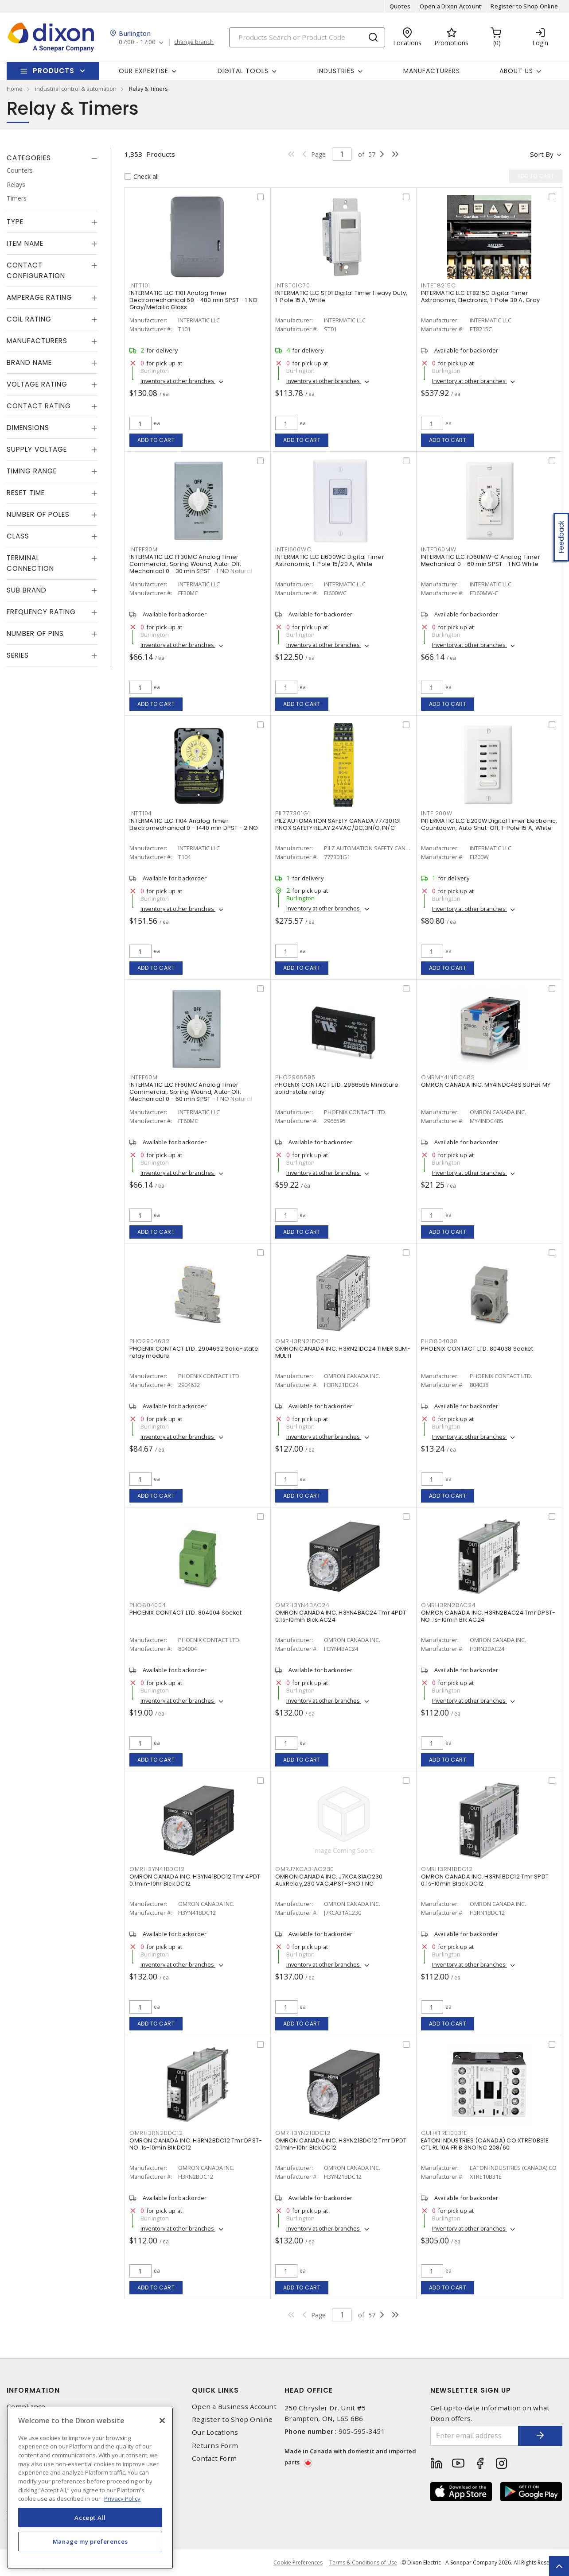 This screenshot has height=2576, width=569. Describe the element at coordinates (329, 1880) in the screenshot. I see `OMRON CANADA INC. J7KCA31AC230 AuxRelay,230 VAC,4PST-3NO 1 NC` at that location.